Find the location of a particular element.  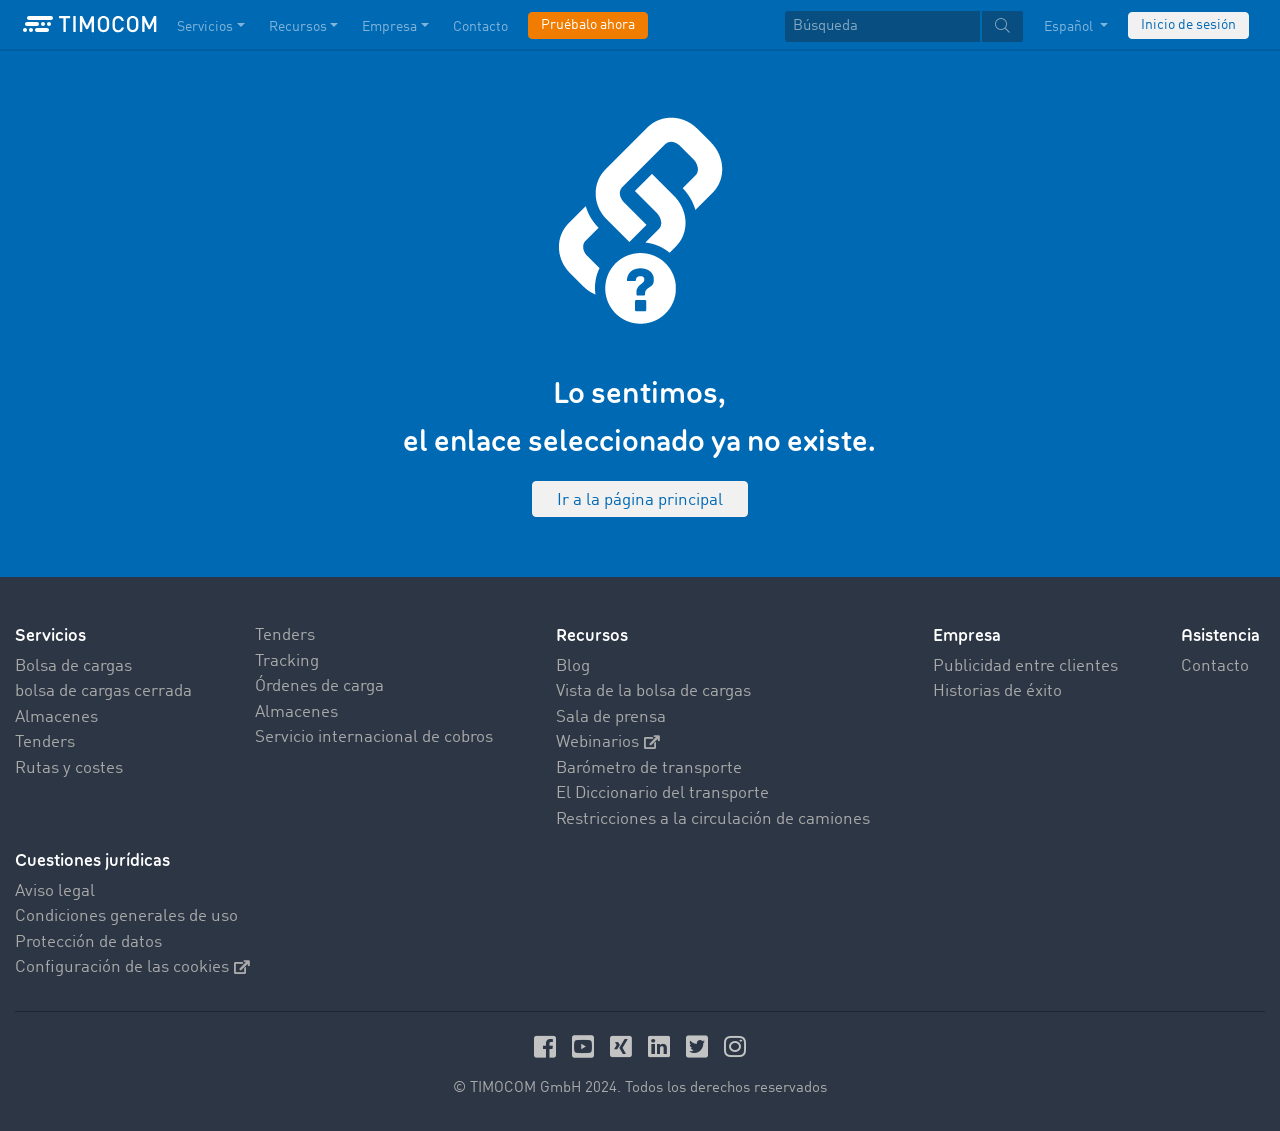

Aviso legal is located at coordinates (55, 891).